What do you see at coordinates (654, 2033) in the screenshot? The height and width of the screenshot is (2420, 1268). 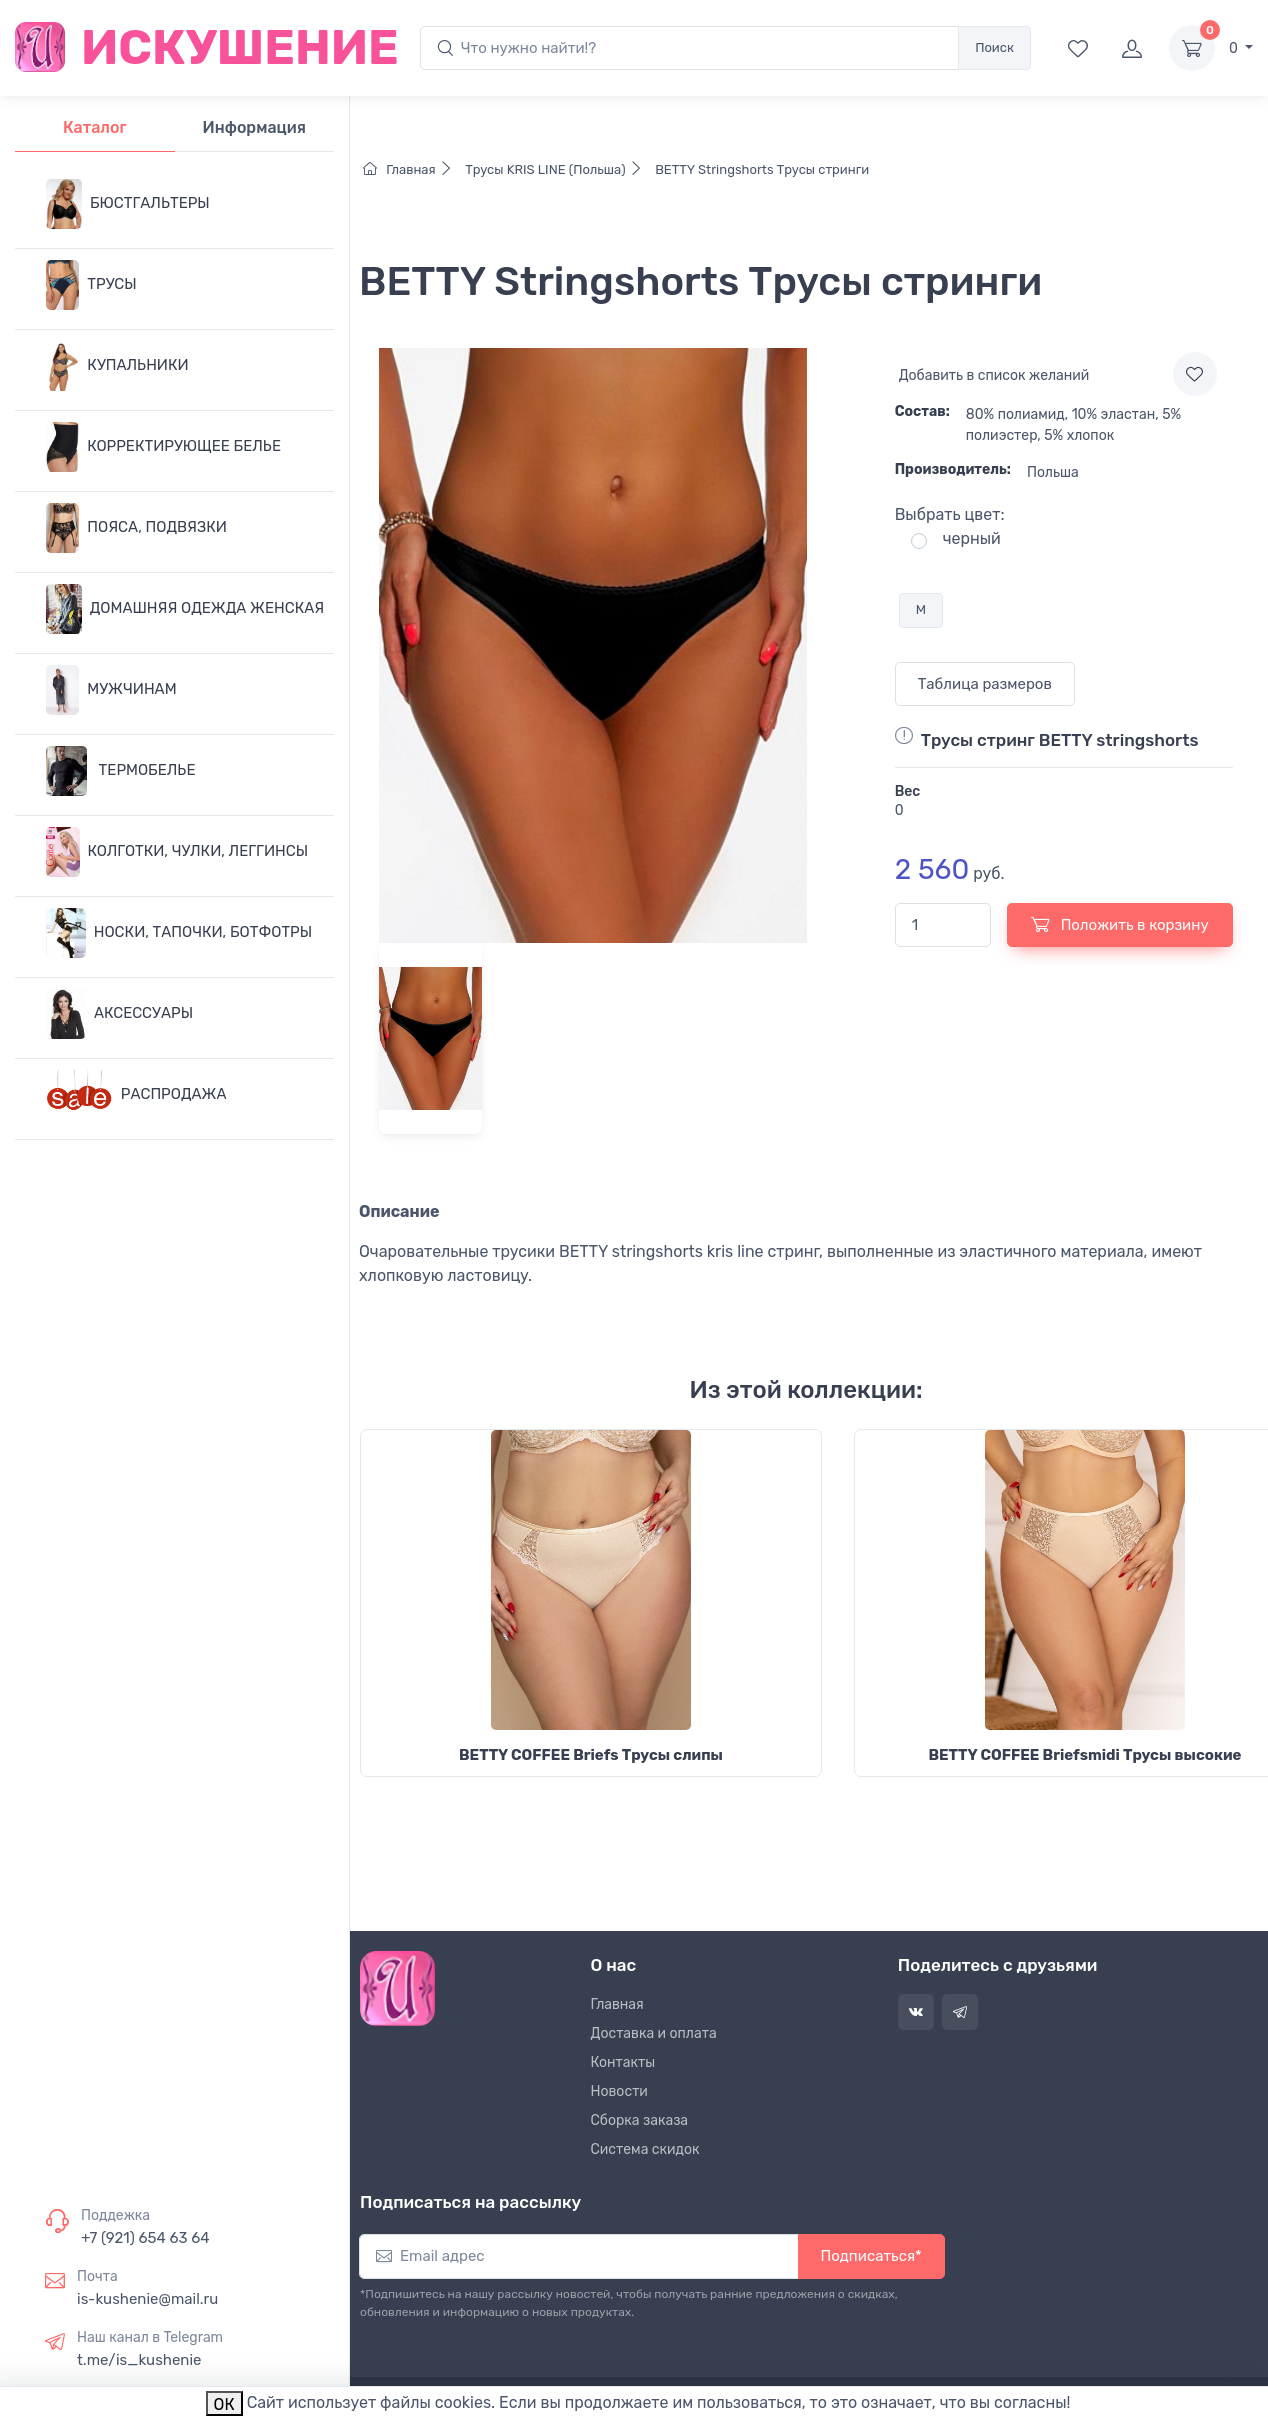 I see `Доставка и оплата` at bounding box center [654, 2033].